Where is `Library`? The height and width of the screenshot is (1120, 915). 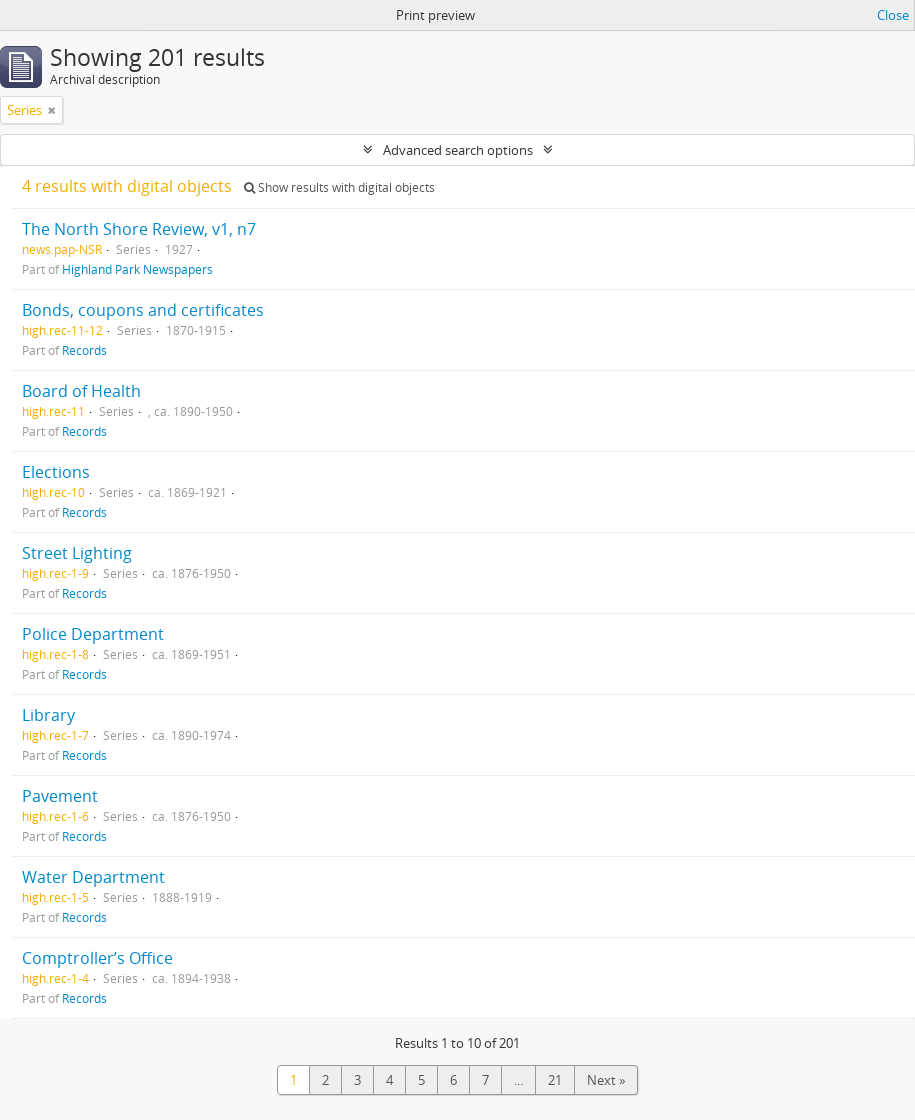 Library is located at coordinates (48, 715).